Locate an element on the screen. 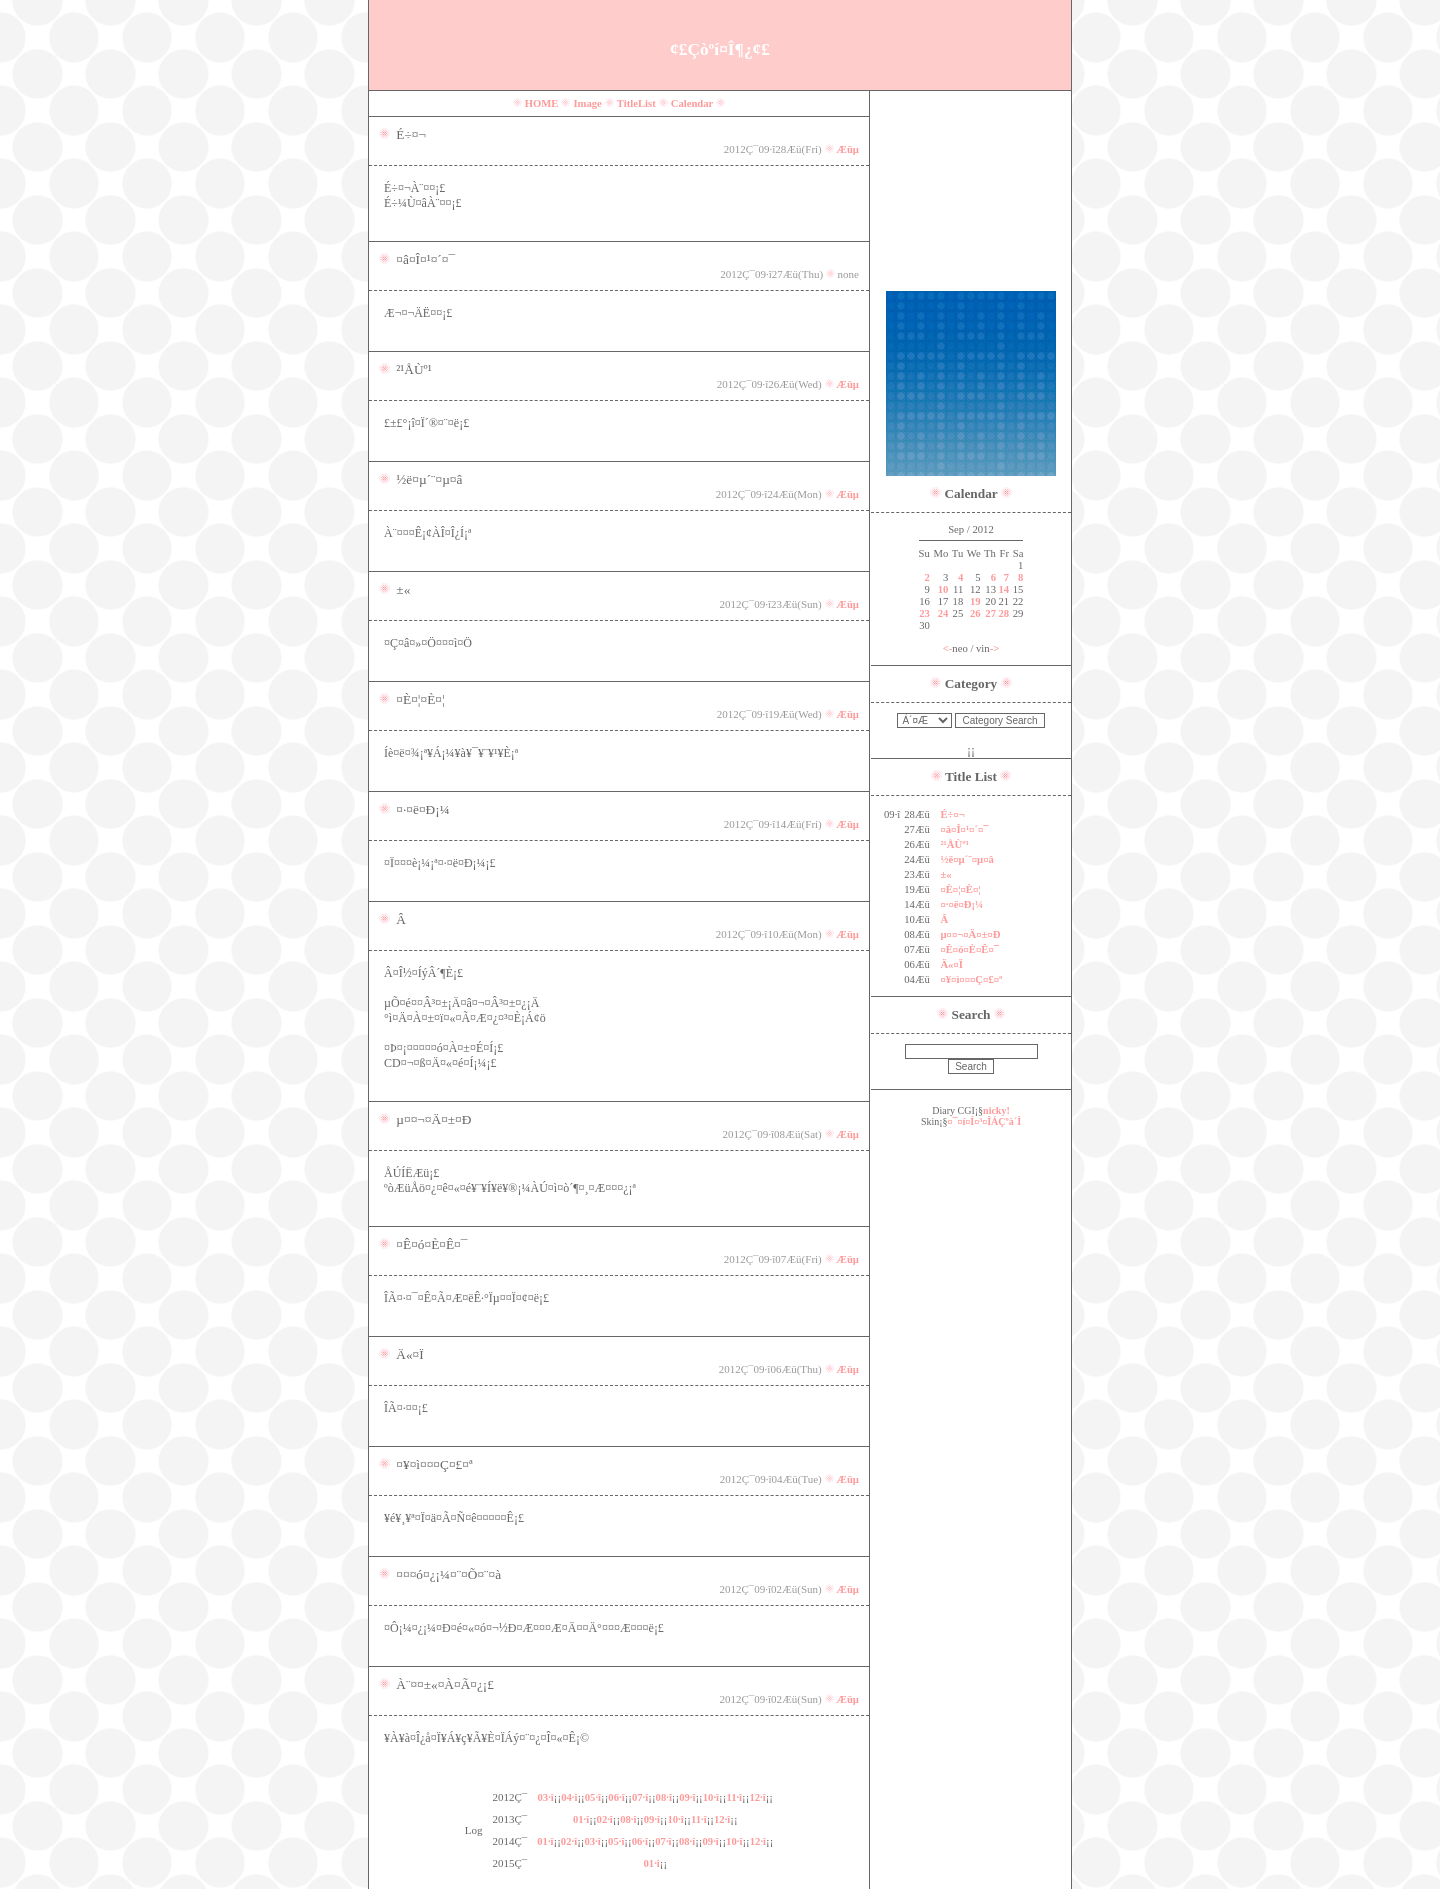 The height and width of the screenshot is (1889, 1440). ²¹ÅÙº¹ is located at coordinates (954, 844).